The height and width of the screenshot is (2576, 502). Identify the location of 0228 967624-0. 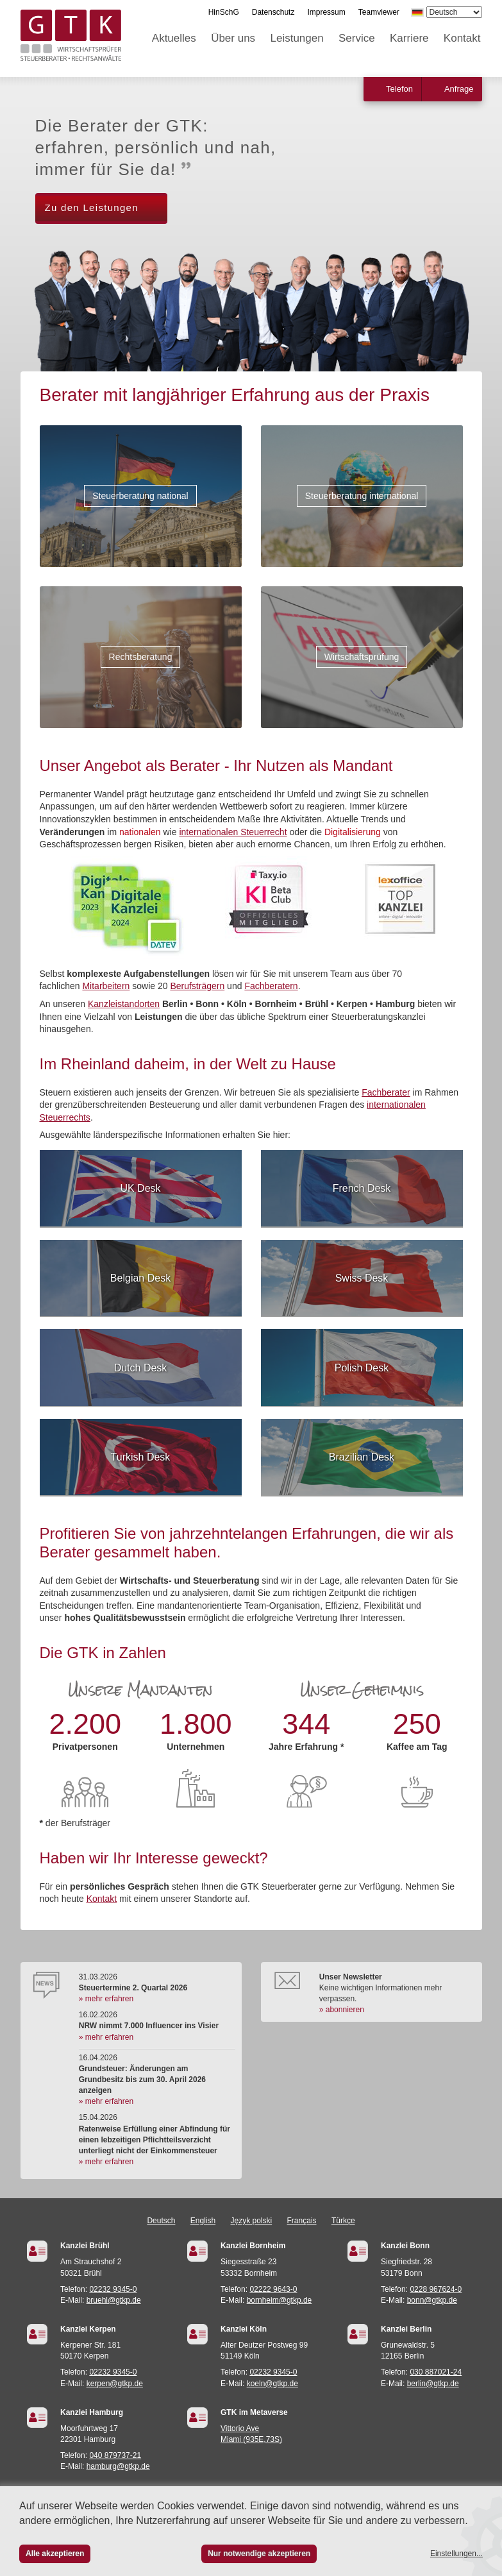
(436, 2289).